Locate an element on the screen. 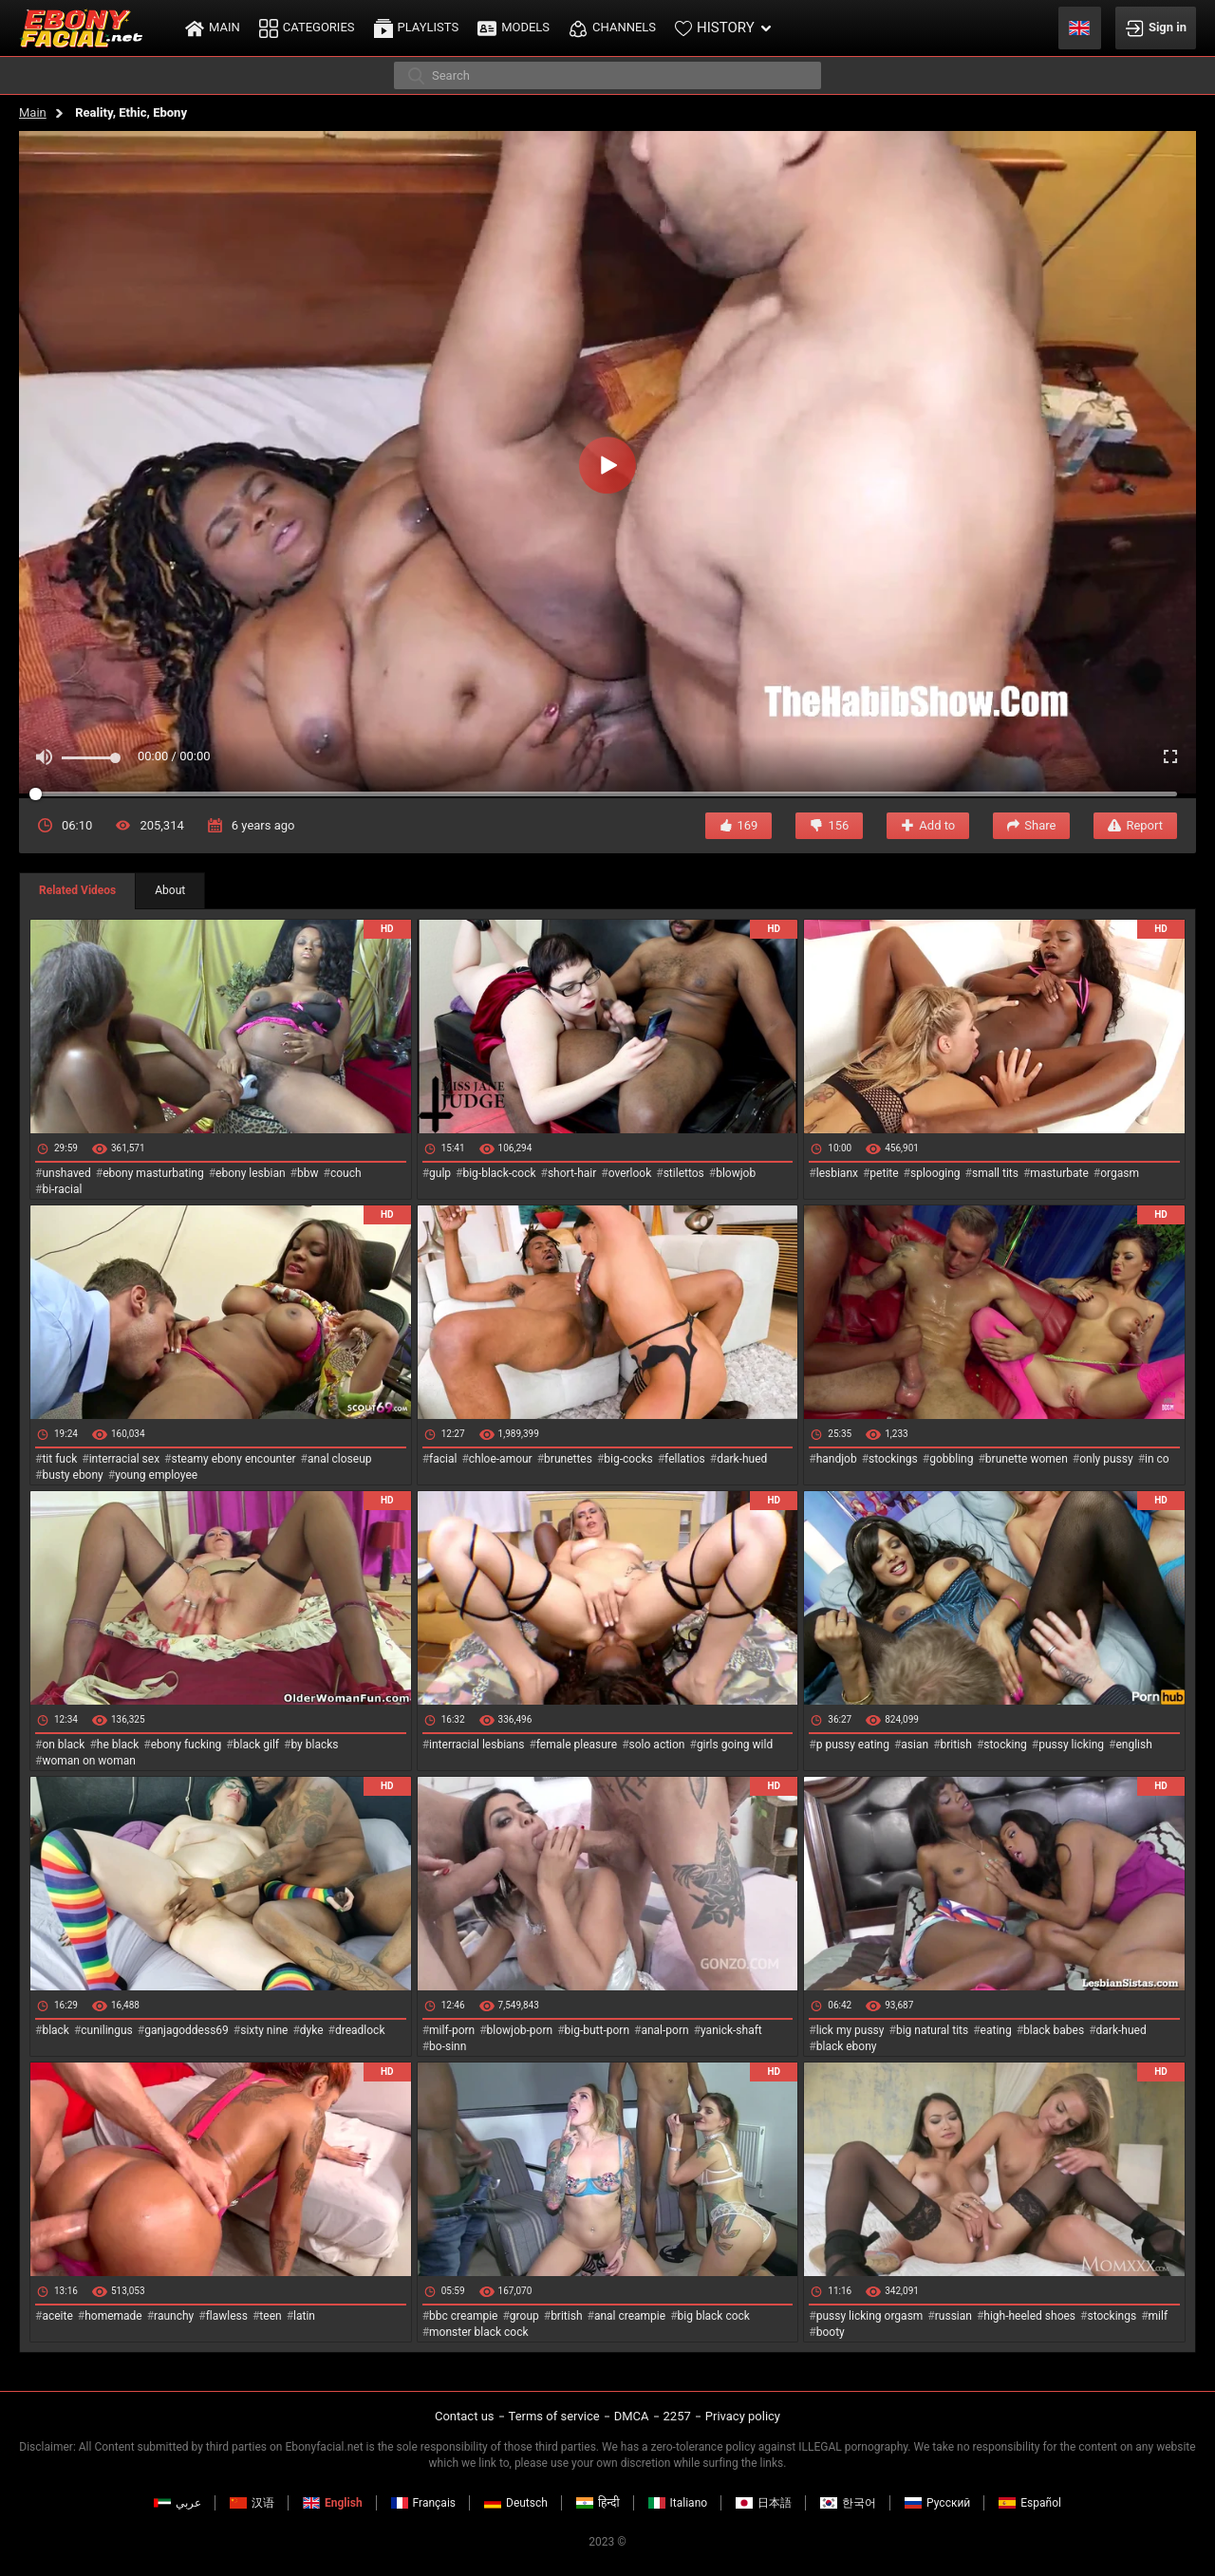  asian is located at coordinates (914, 1744).